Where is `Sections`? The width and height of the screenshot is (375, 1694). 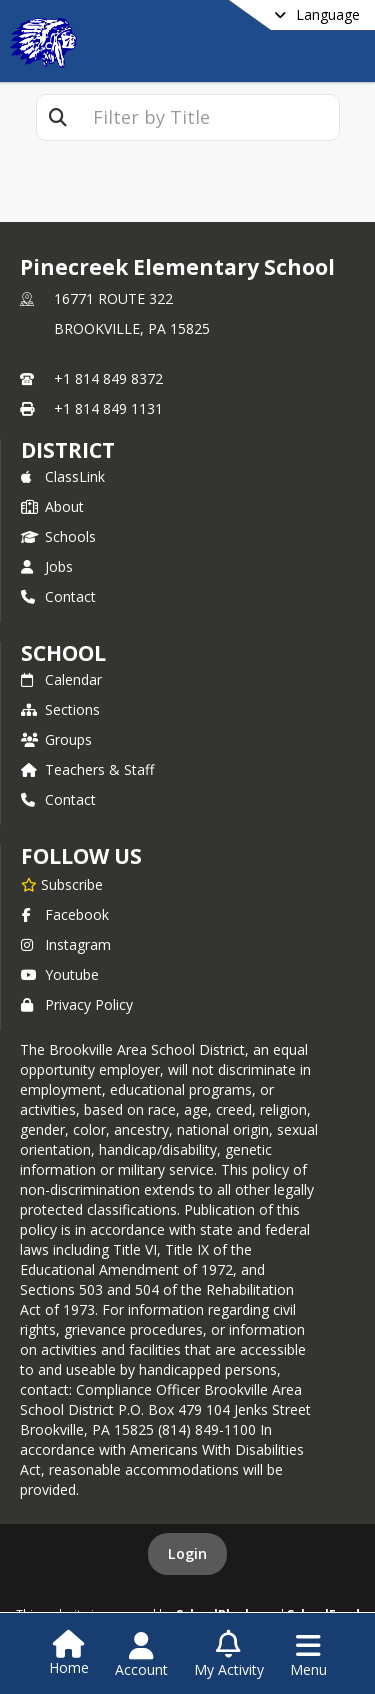 Sections is located at coordinates (60, 709).